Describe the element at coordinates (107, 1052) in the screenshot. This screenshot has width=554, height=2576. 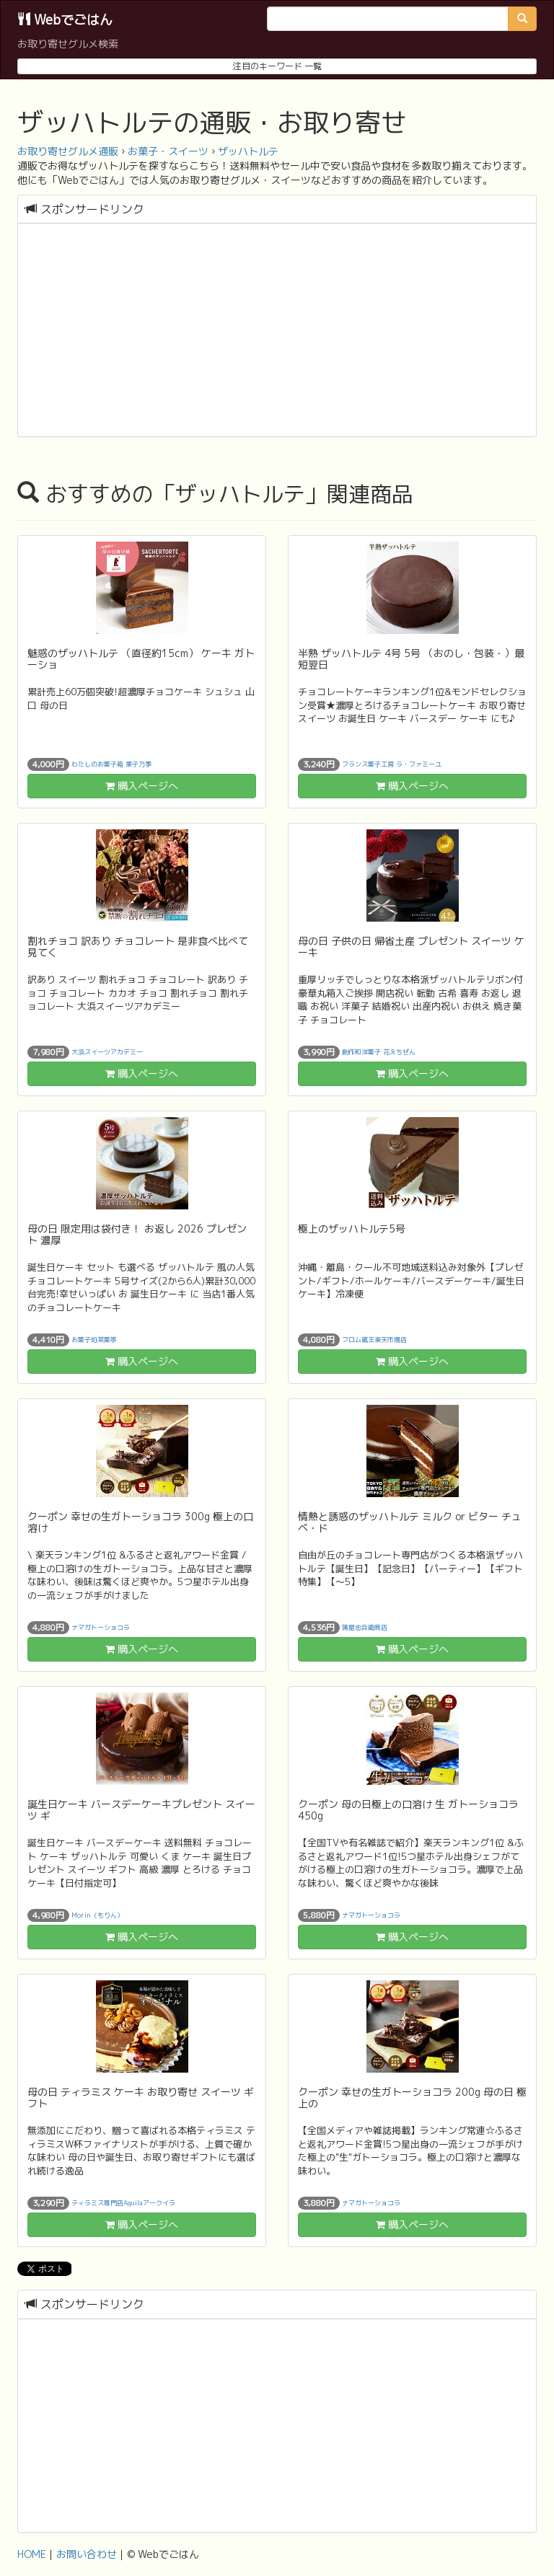
I see `大浜スイーツアカデミー` at that location.